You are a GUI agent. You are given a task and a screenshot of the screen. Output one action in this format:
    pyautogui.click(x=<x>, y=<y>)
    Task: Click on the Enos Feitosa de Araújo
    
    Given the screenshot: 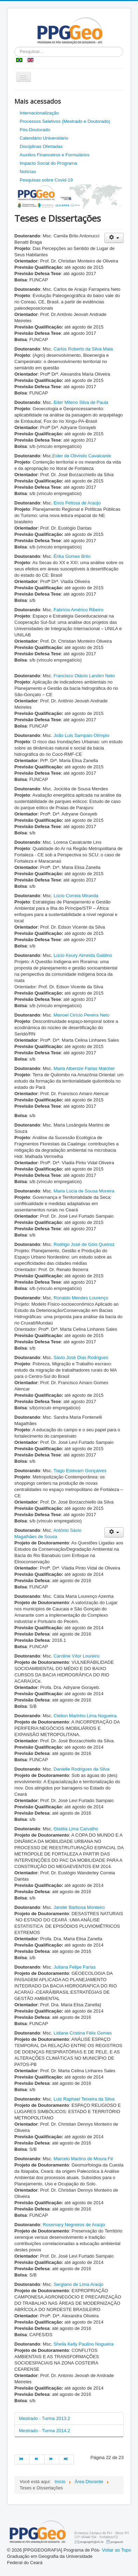 What is the action you would take?
    pyautogui.click(x=77, y=502)
    